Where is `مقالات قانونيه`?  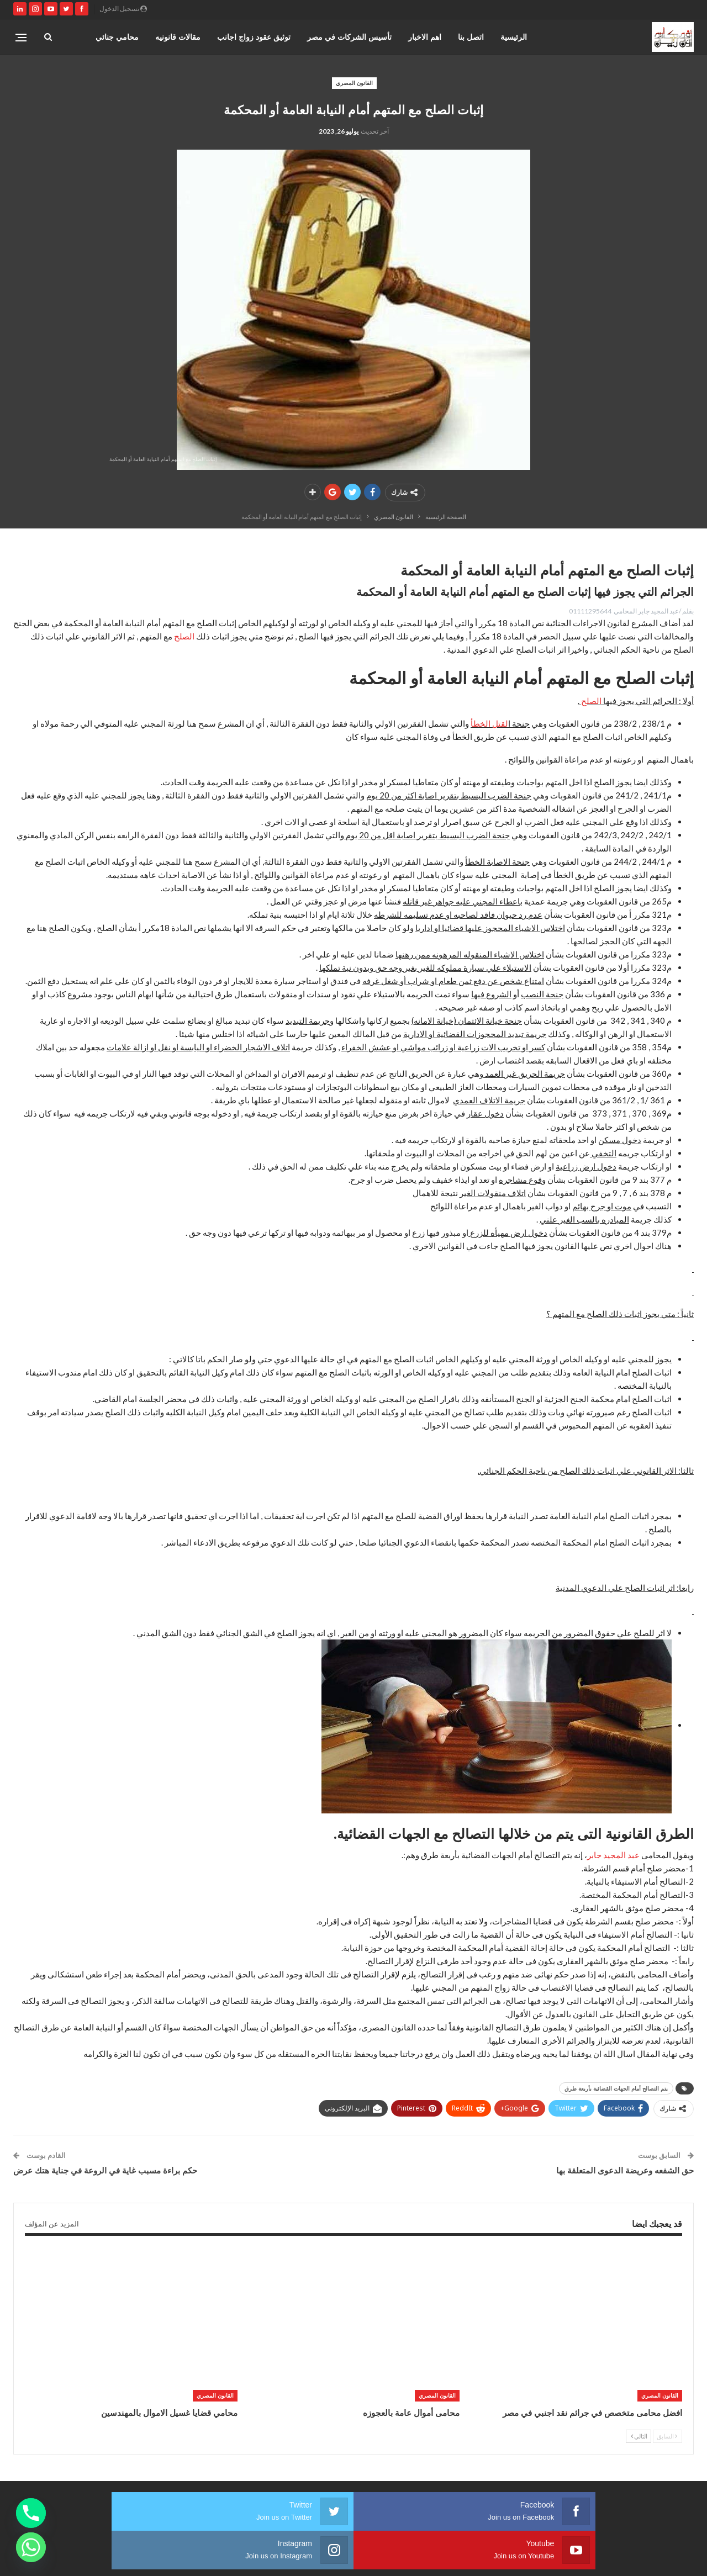
مقالات قانونيه is located at coordinates (178, 36).